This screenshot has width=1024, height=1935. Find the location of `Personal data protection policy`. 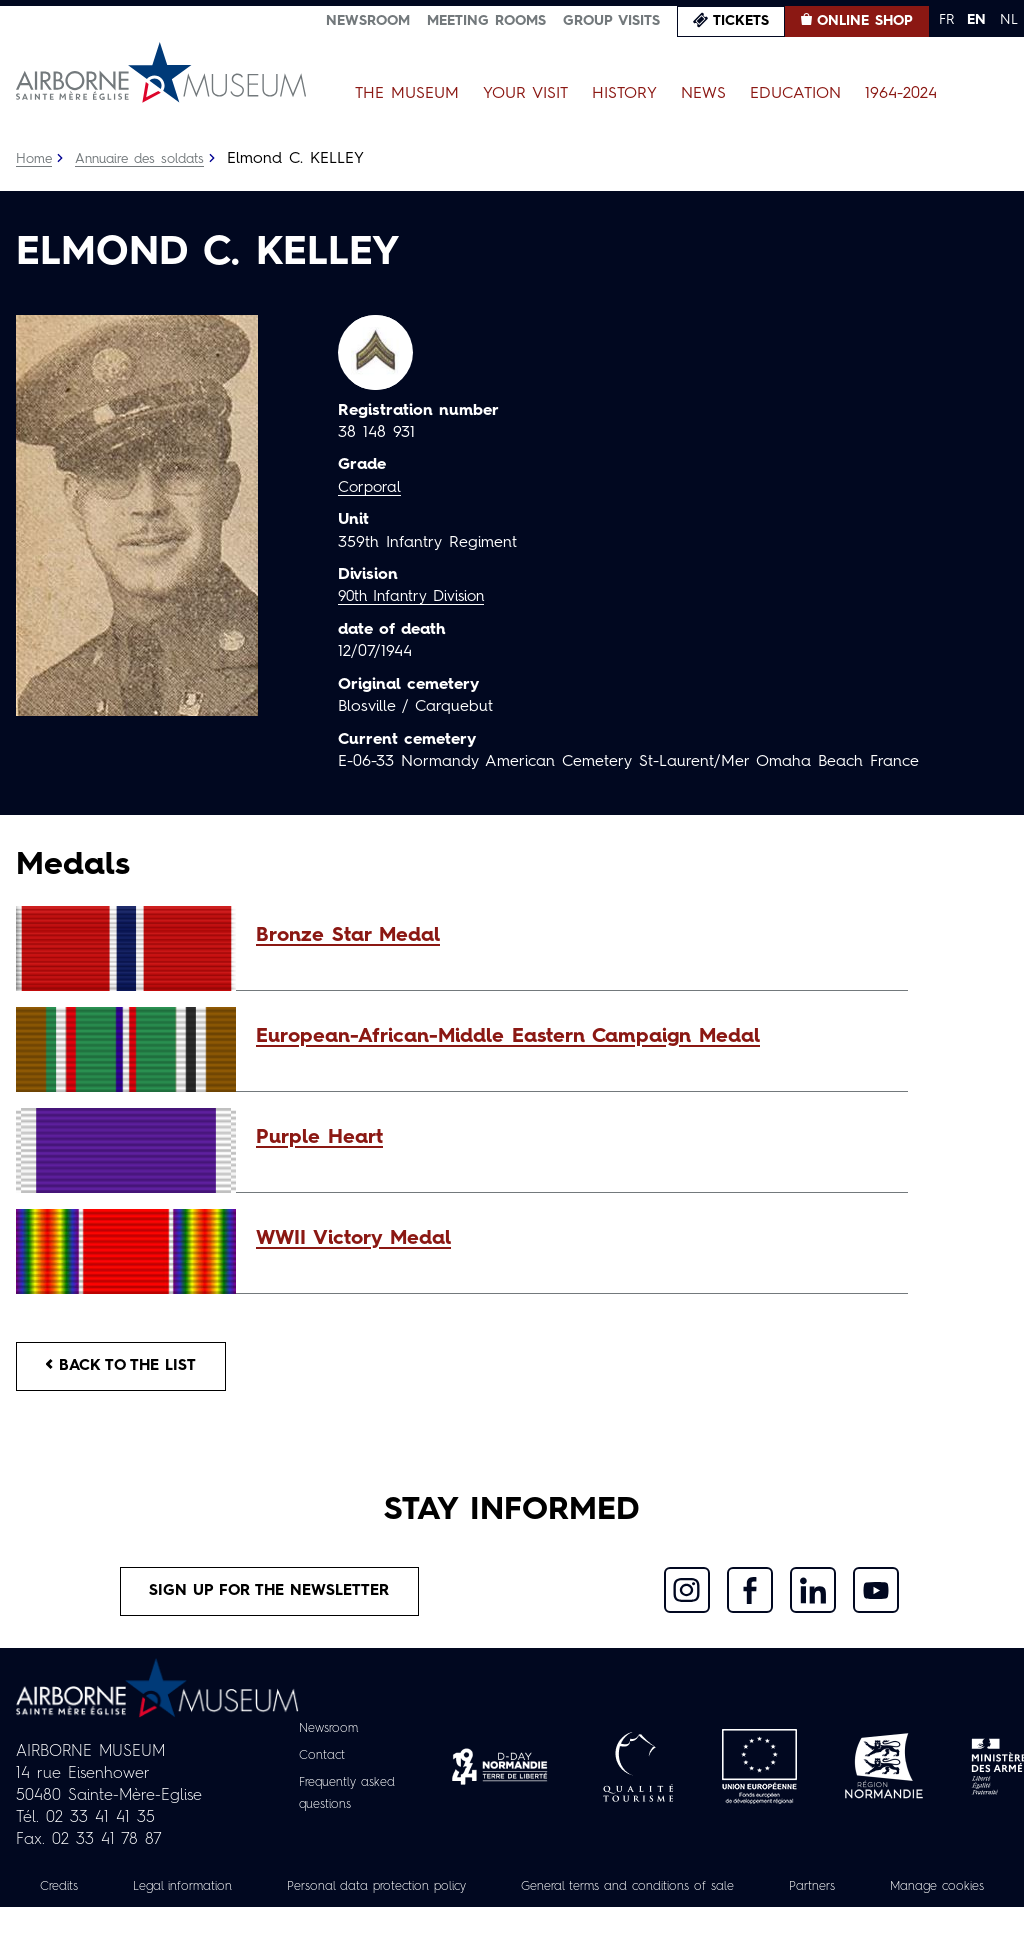

Personal data protection policy is located at coordinates (441, 1892).